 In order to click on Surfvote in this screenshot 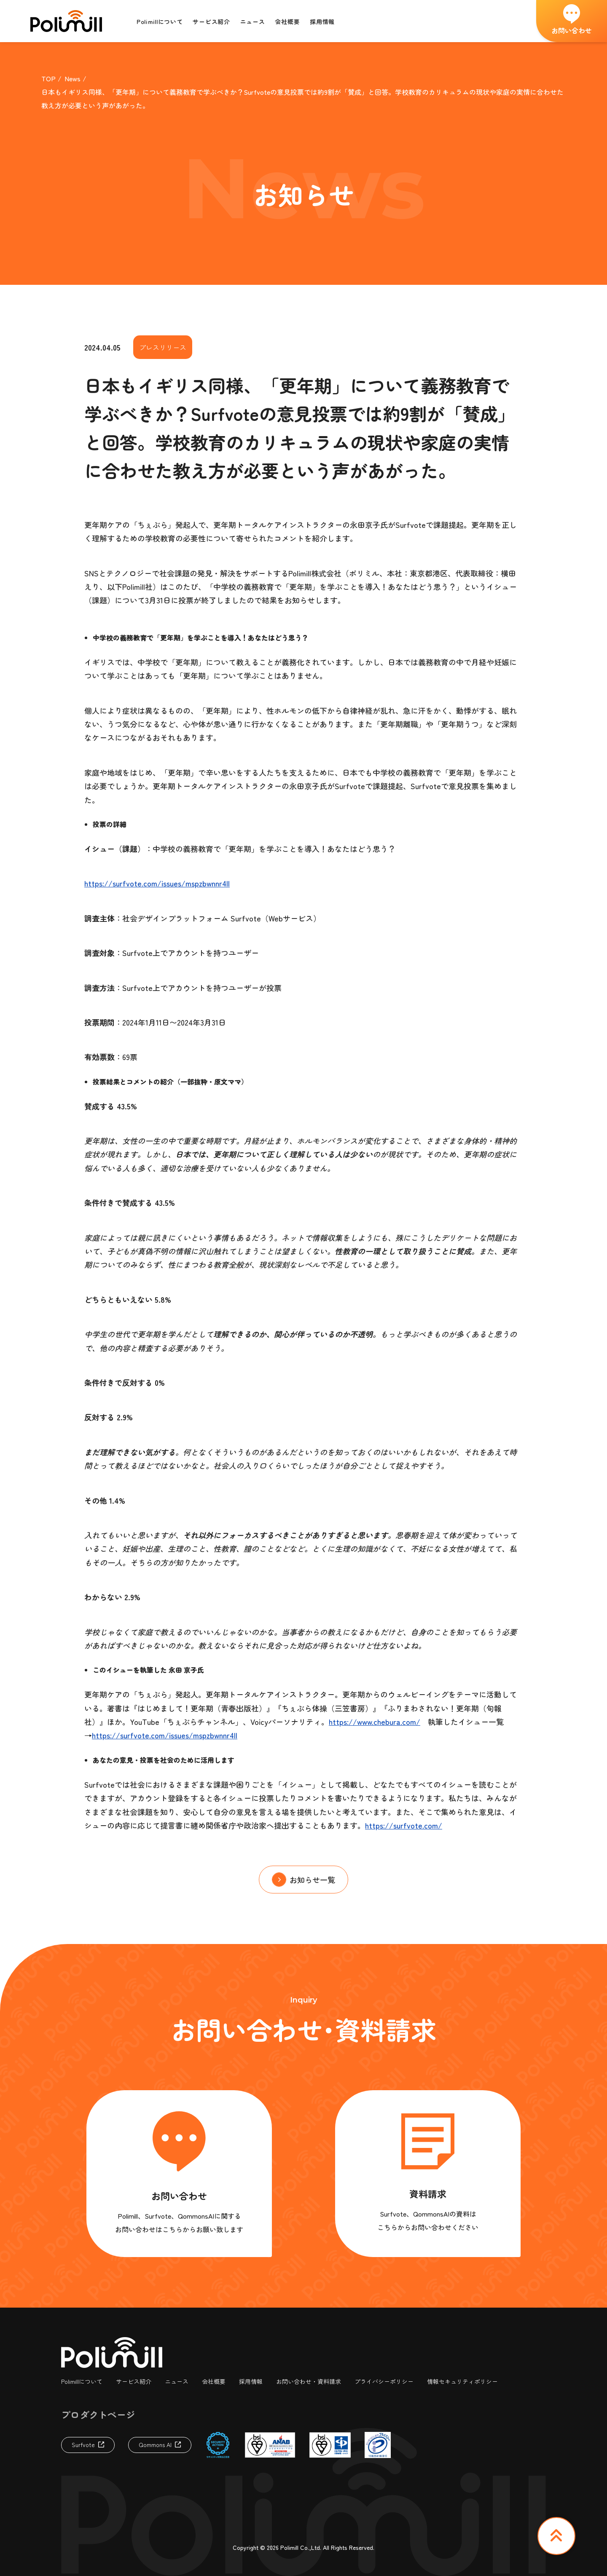, I will do `click(83, 2444)`.